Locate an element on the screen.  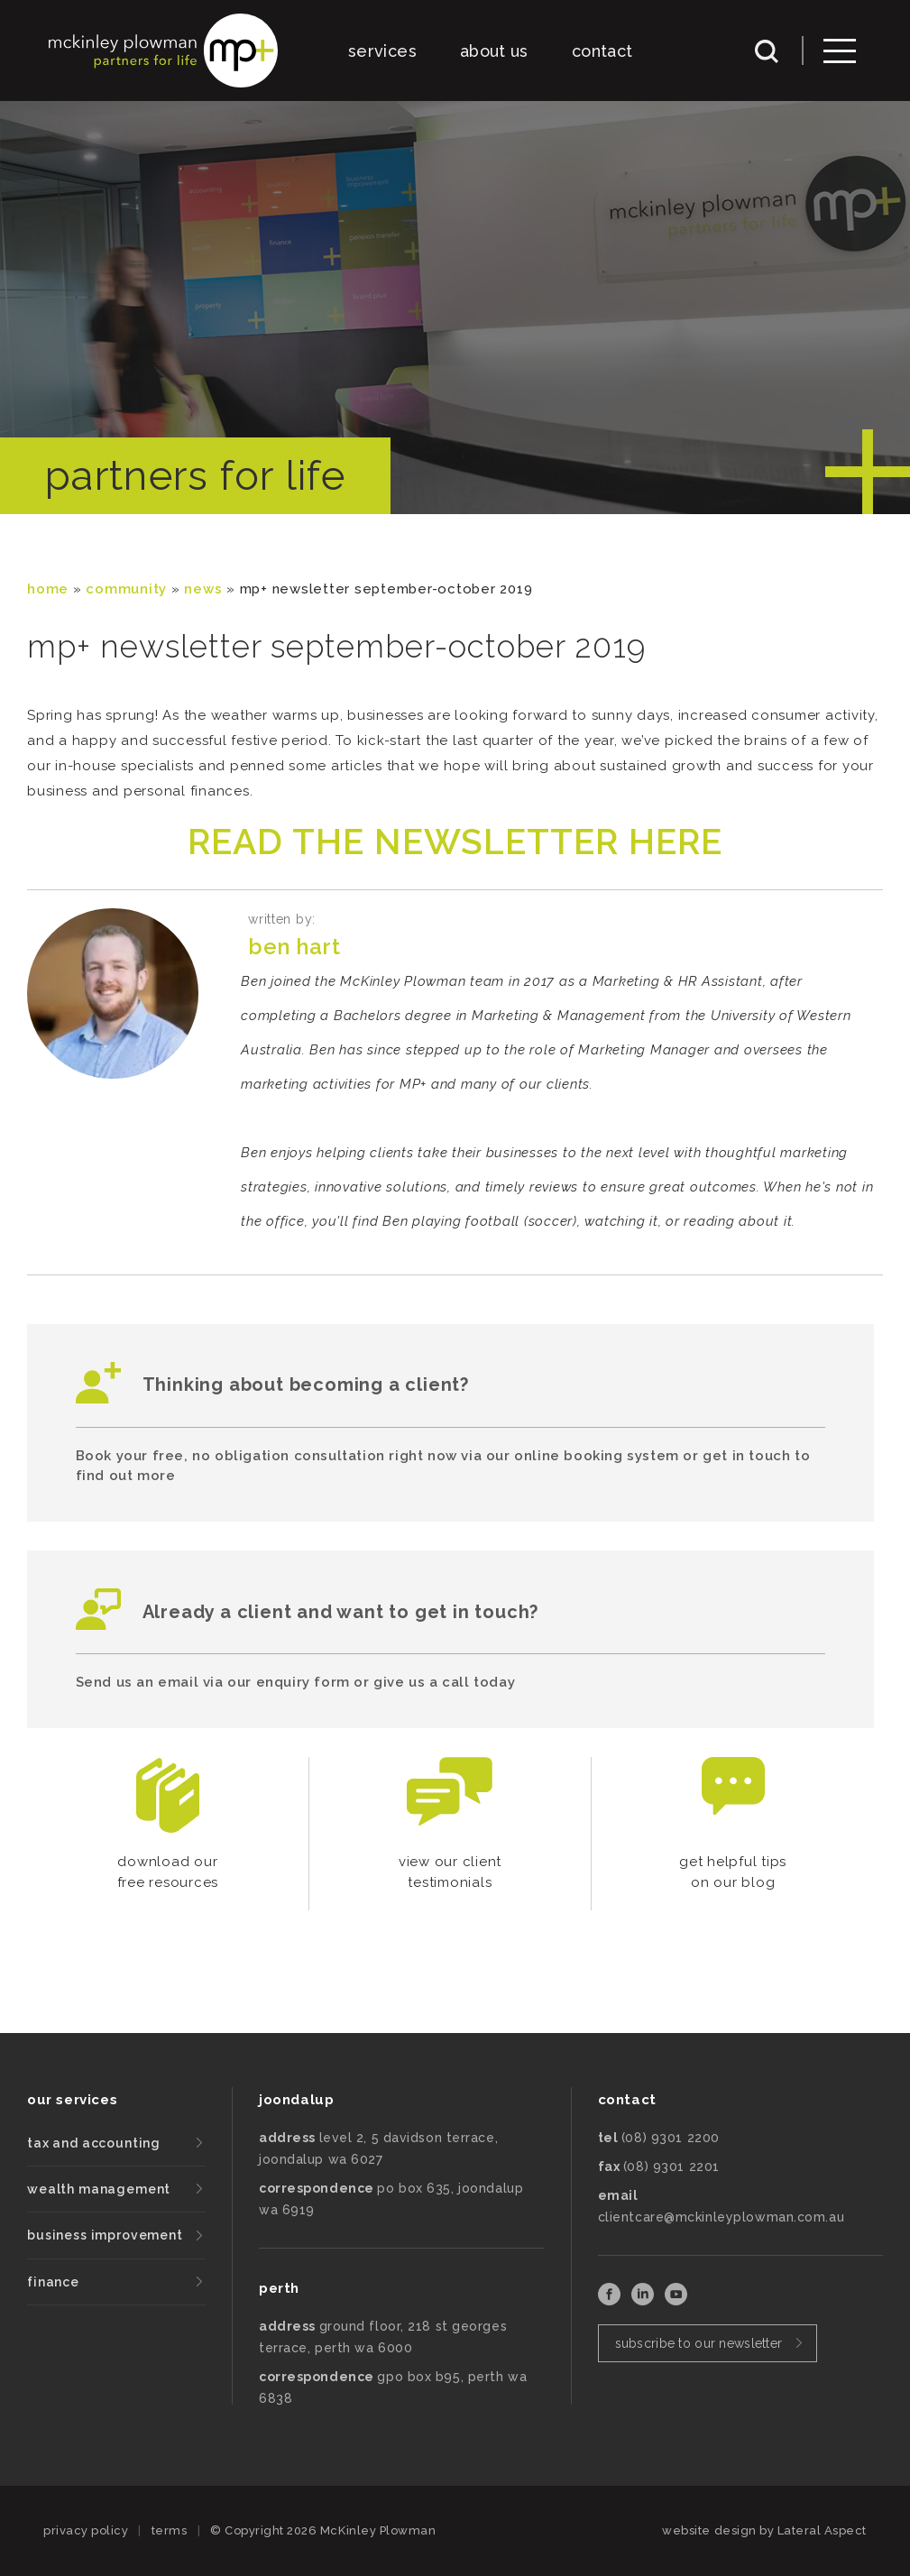
Lateral Aspect is located at coordinates (822, 2530).